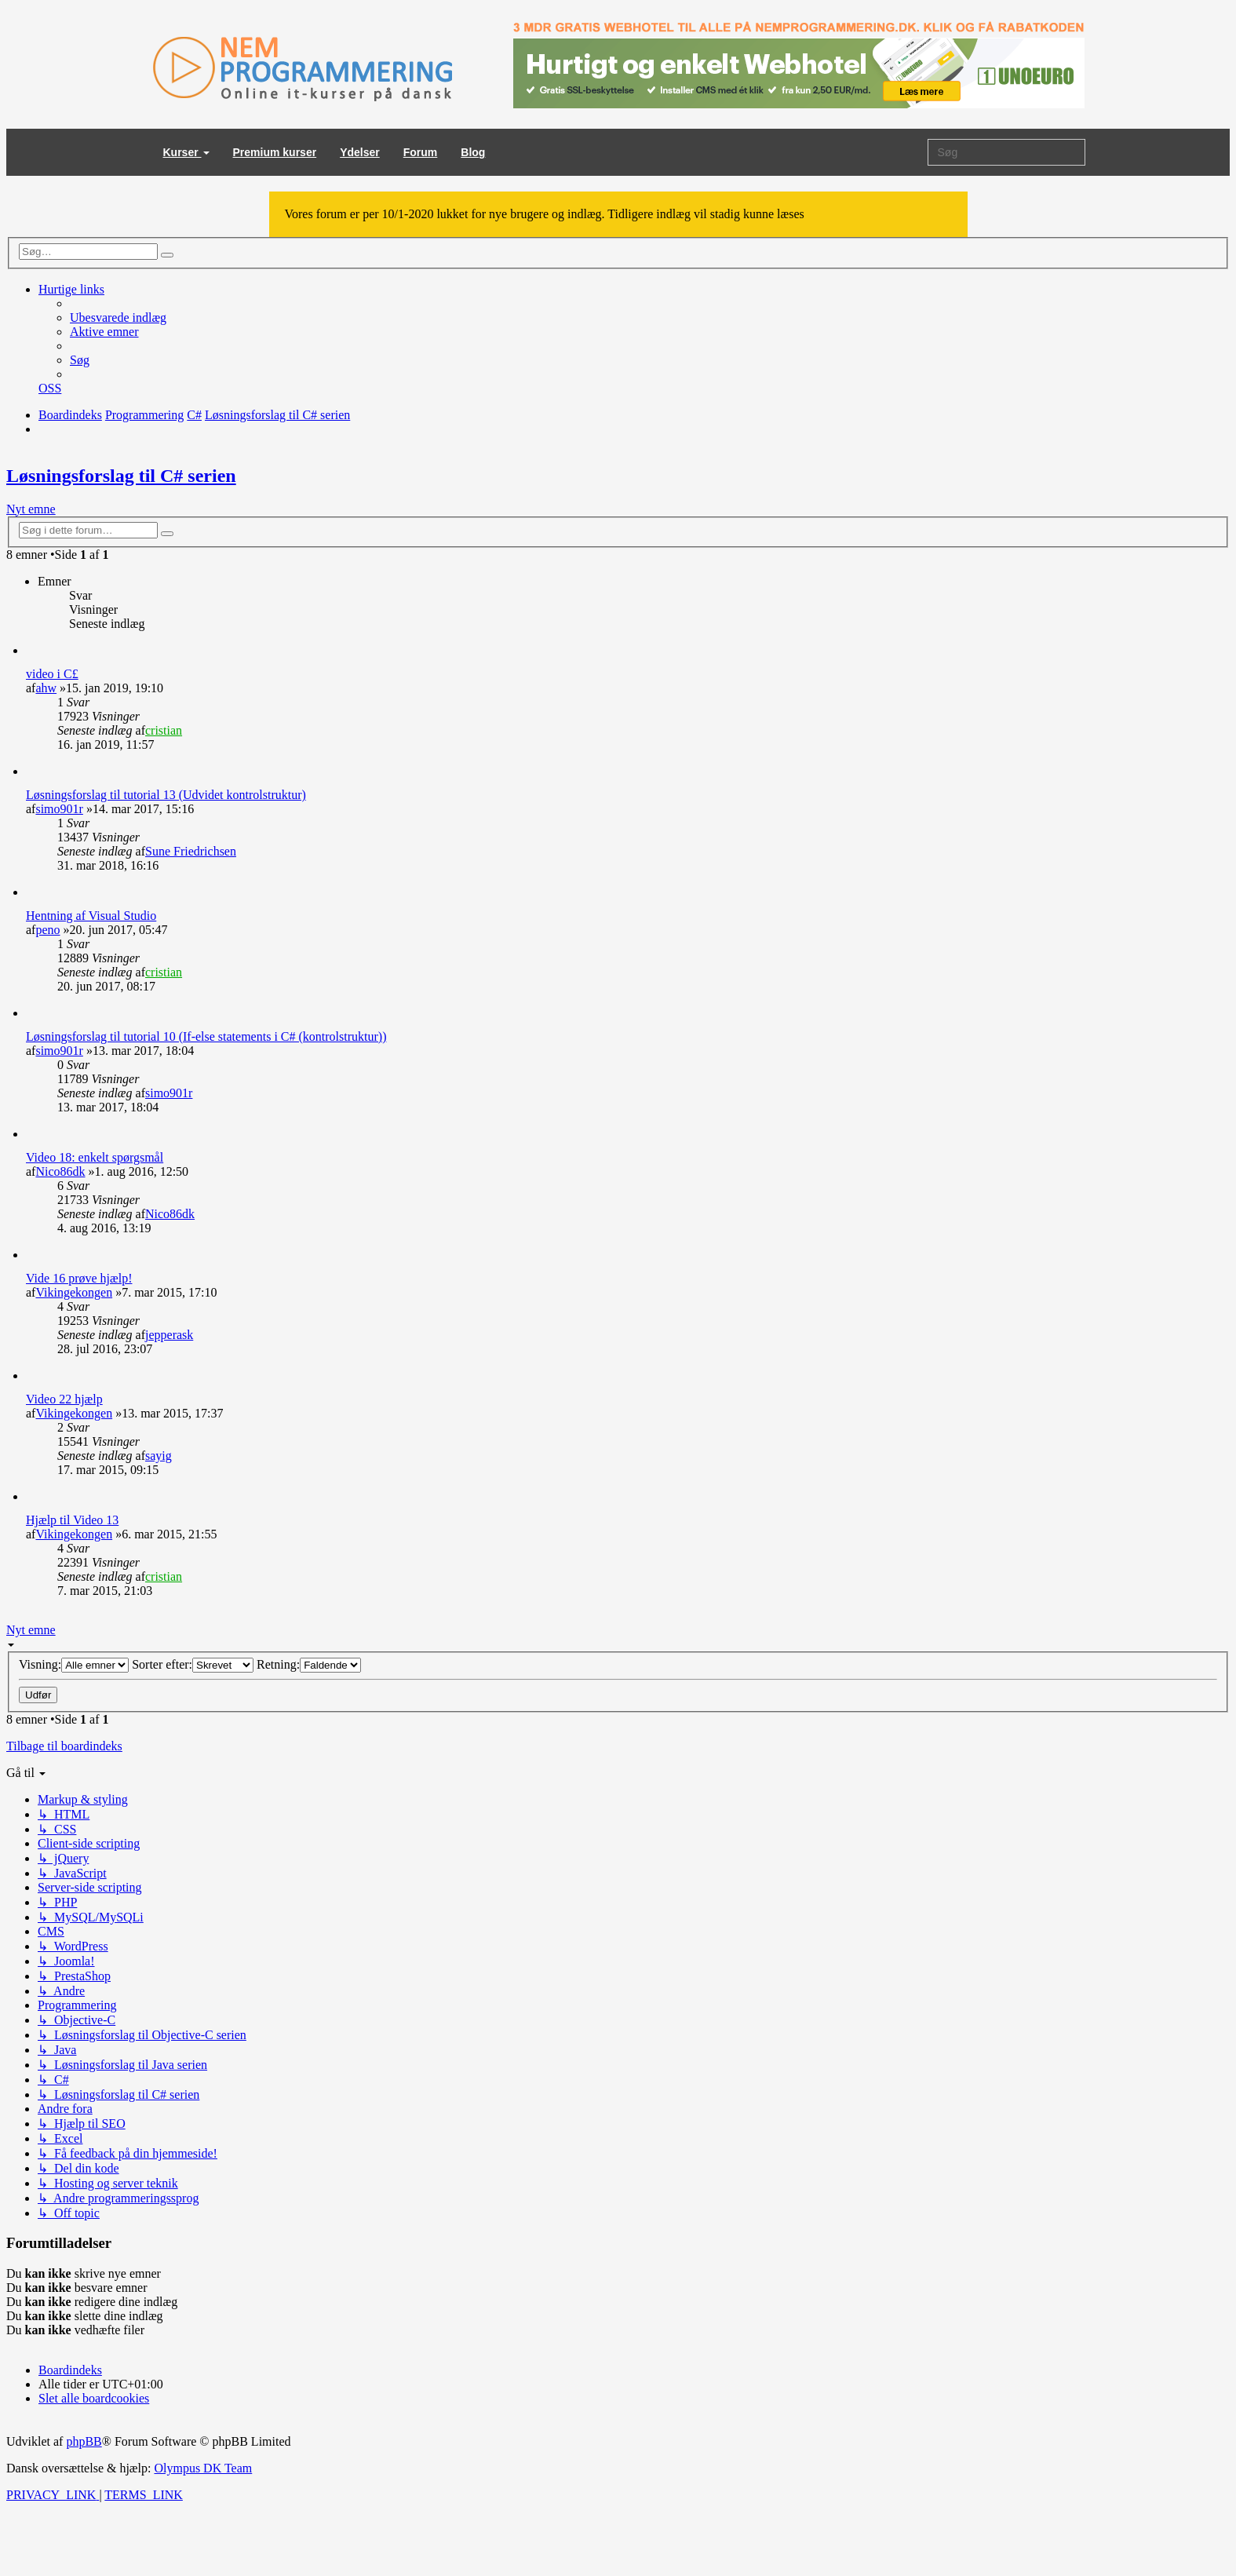 Image resolution: width=1236 pixels, height=2576 pixels. Describe the element at coordinates (73, 1292) in the screenshot. I see `Vikingekongen` at that location.